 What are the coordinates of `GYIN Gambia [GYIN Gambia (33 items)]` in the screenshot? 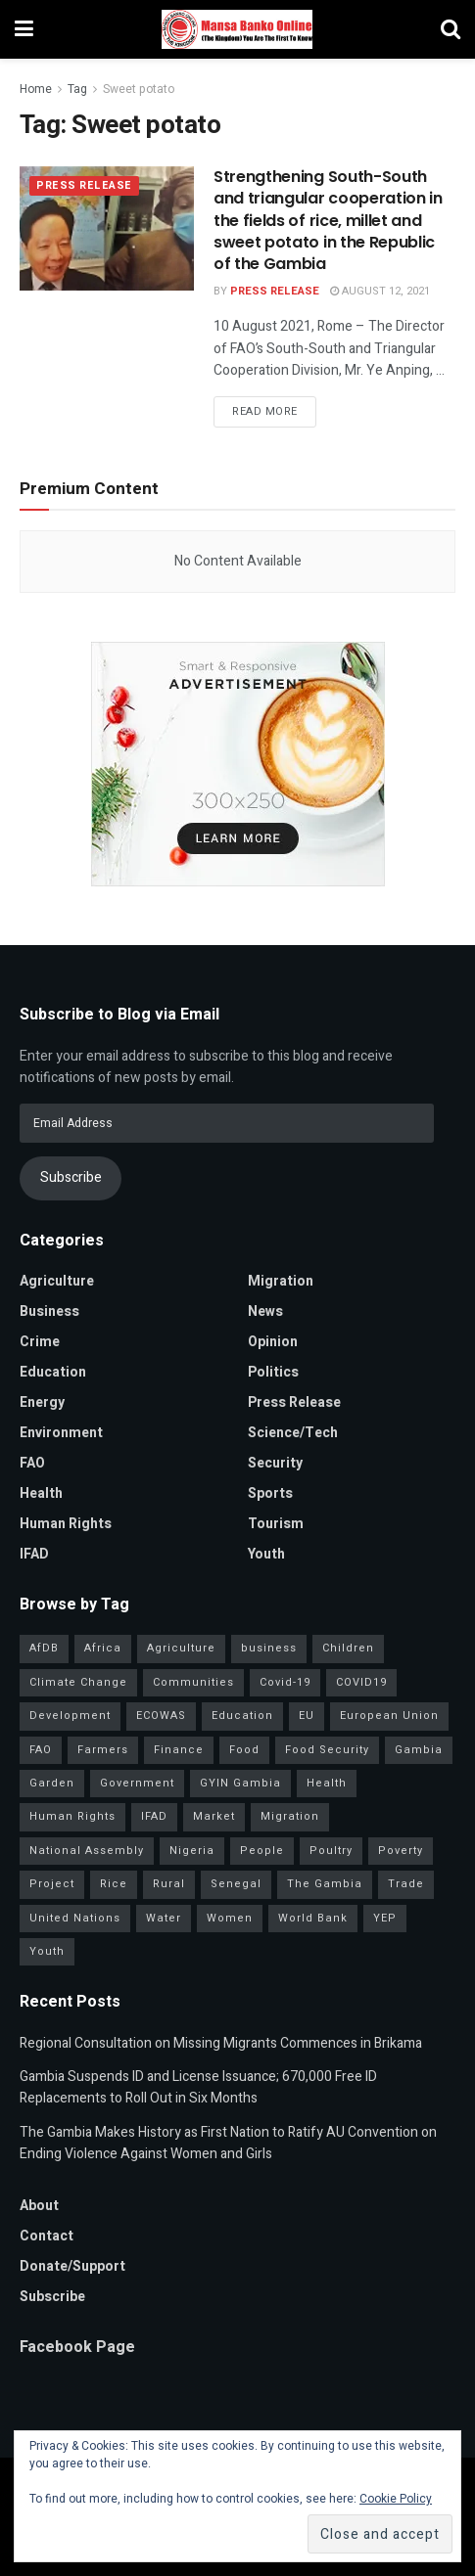 It's located at (240, 1783).